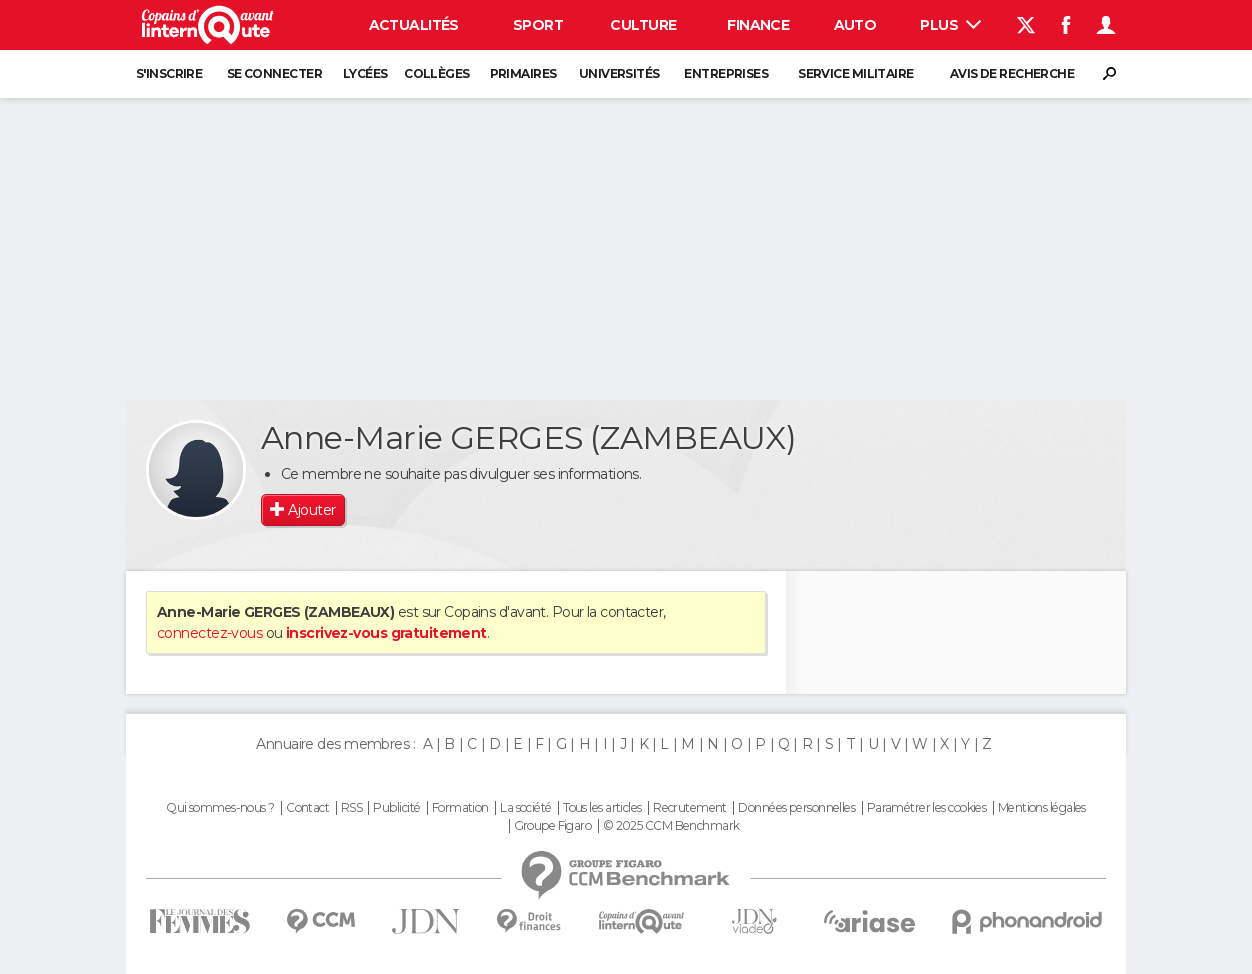 This screenshot has width=1252, height=974. What do you see at coordinates (307, 808) in the screenshot?
I see `Contact` at bounding box center [307, 808].